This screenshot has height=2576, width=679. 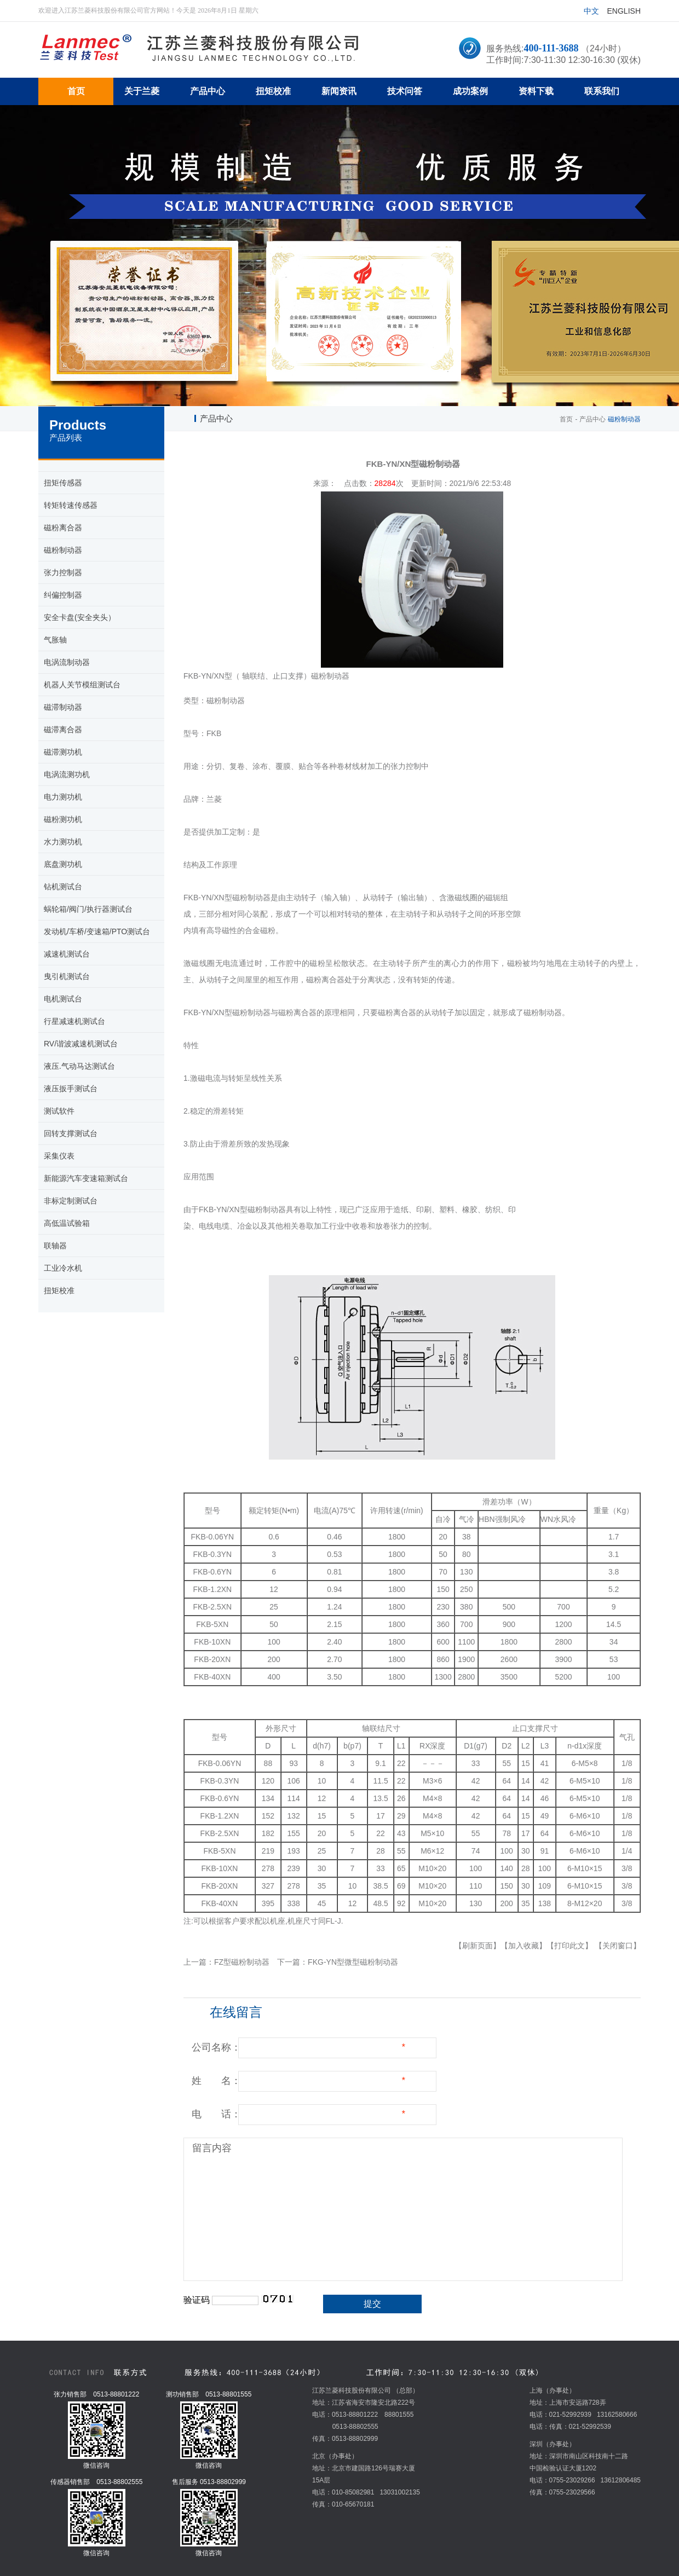 What do you see at coordinates (59, 1155) in the screenshot?
I see `采集仪表` at bounding box center [59, 1155].